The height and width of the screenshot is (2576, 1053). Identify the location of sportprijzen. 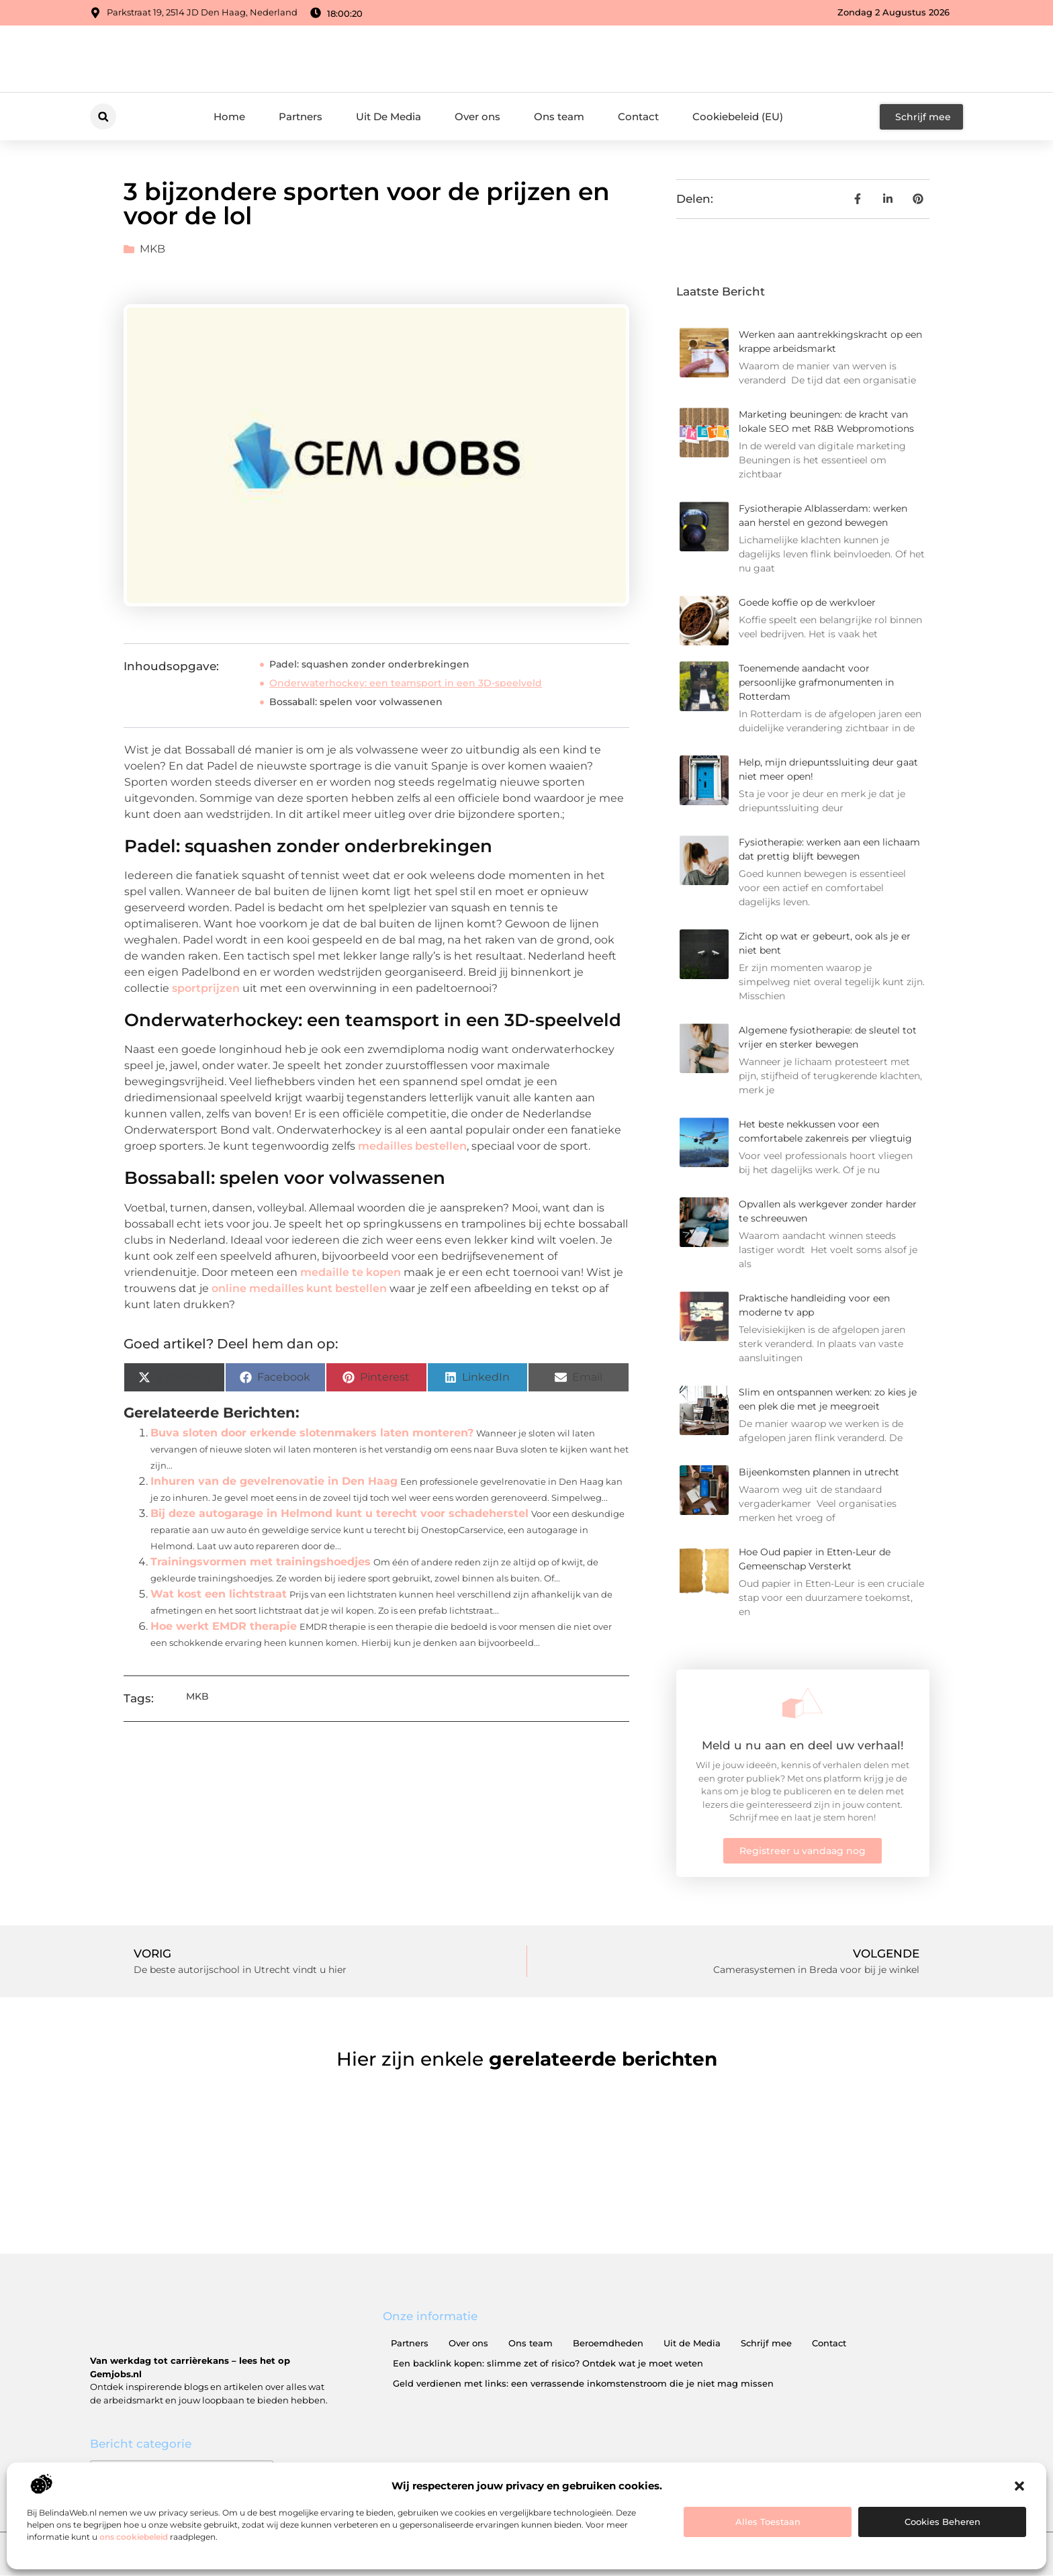
(206, 988).